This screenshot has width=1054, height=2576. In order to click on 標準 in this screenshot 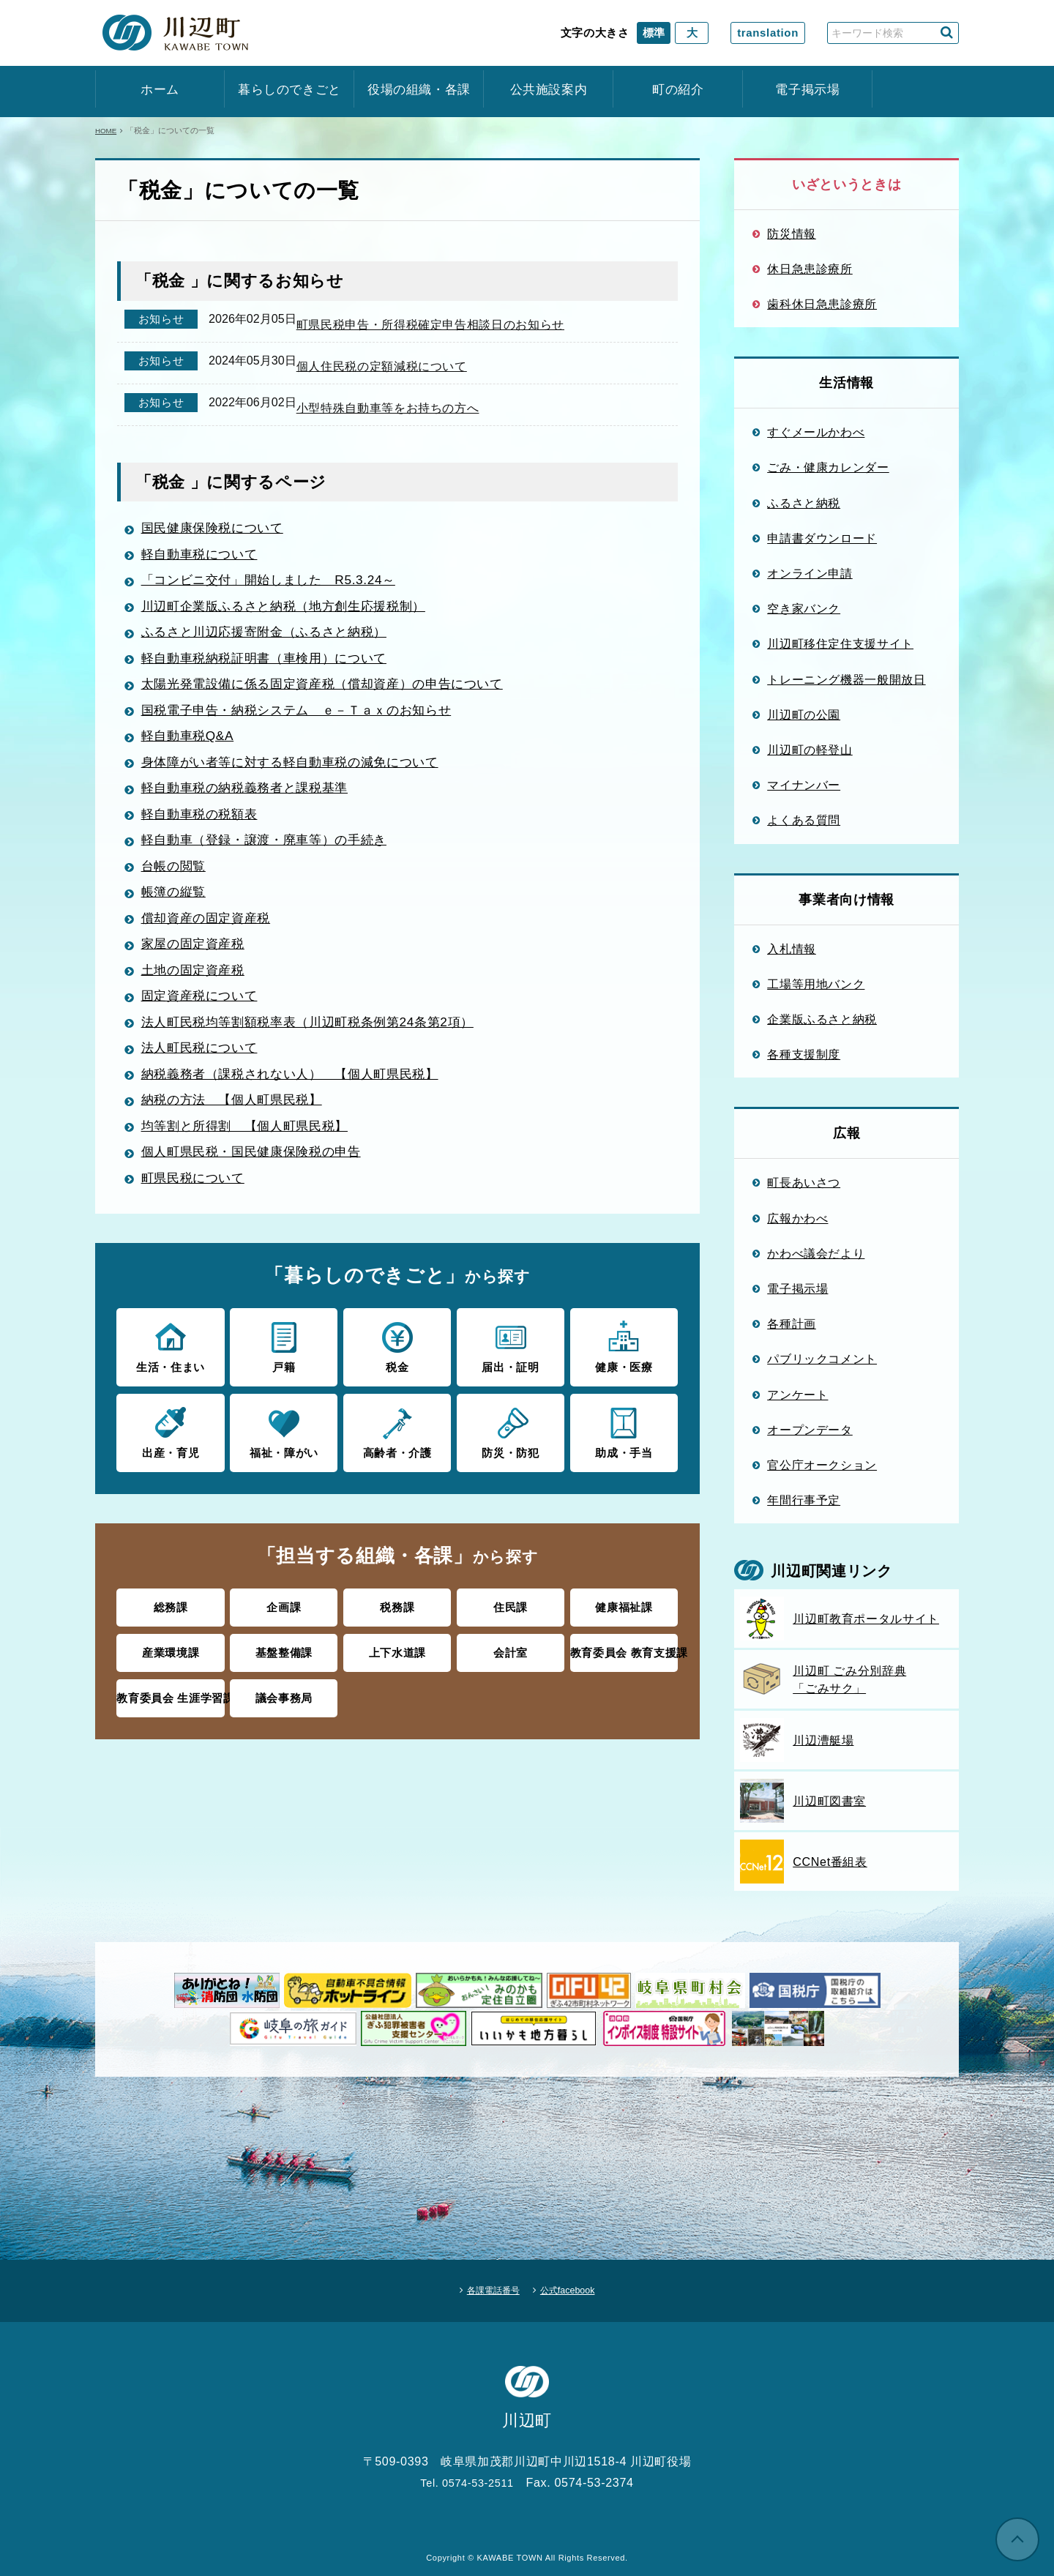, I will do `click(654, 32)`.